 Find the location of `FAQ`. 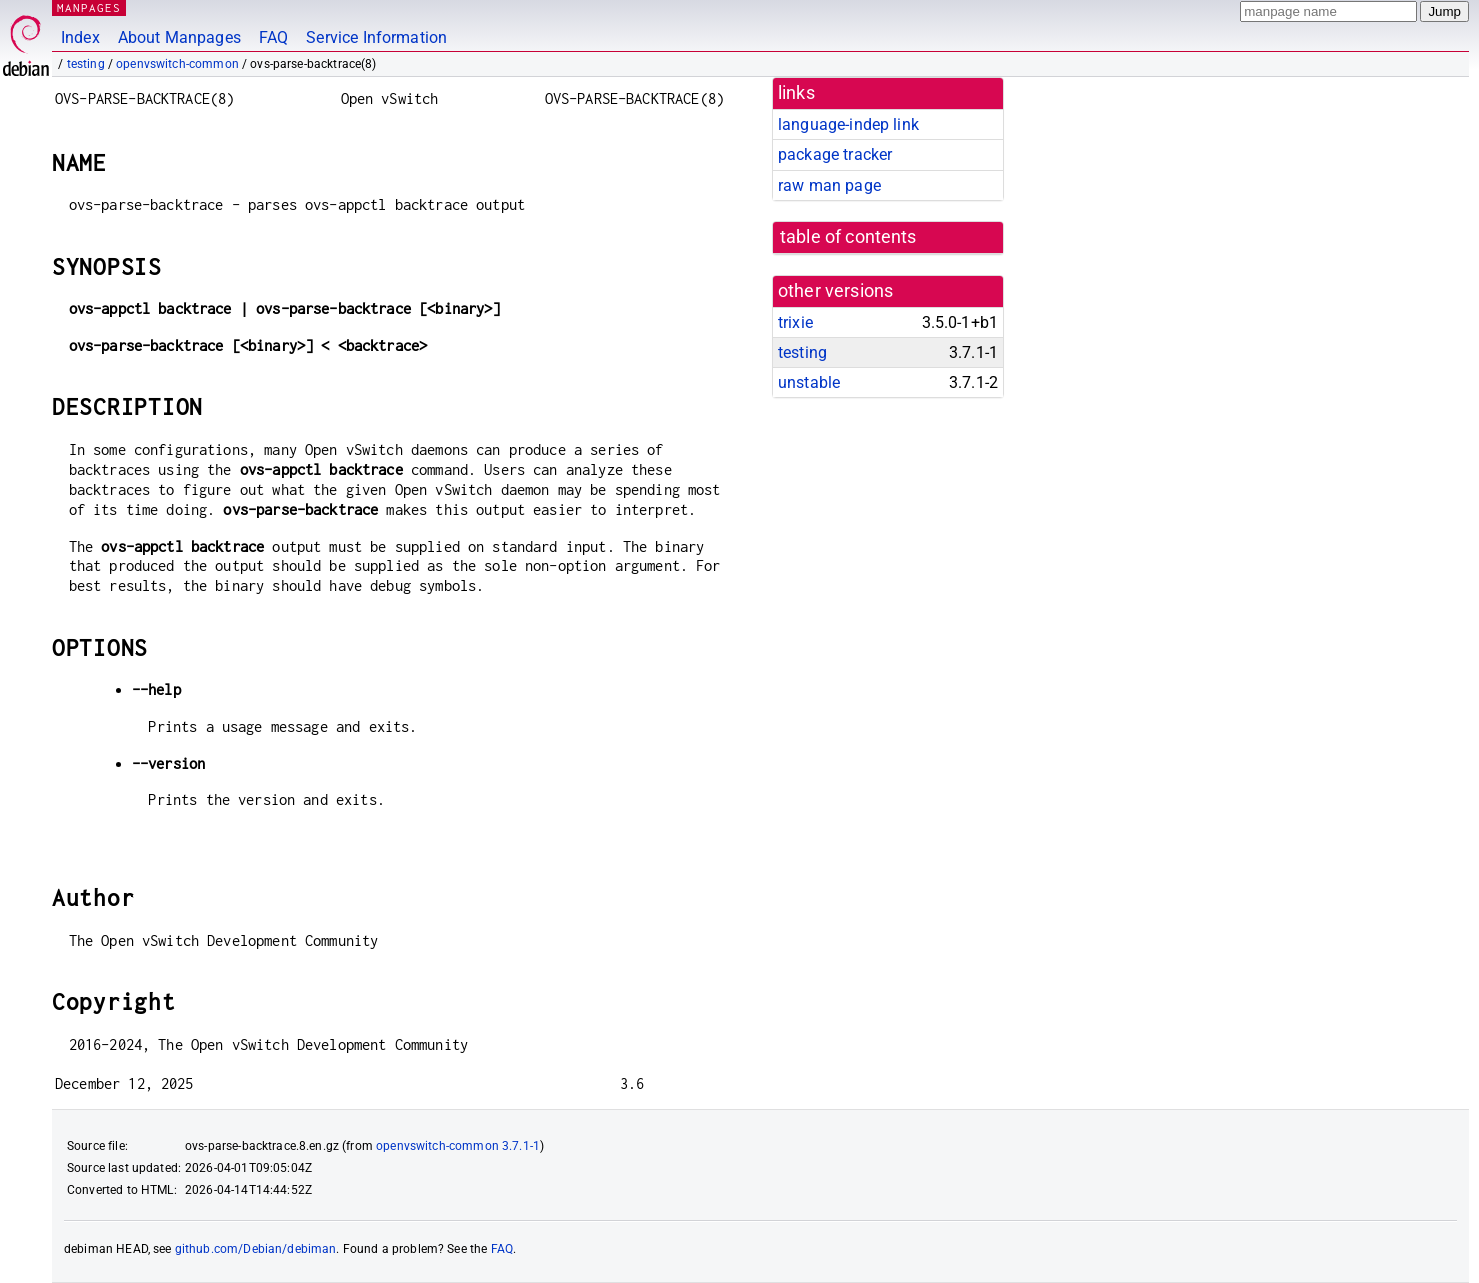

FAQ is located at coordinates (273, 37).